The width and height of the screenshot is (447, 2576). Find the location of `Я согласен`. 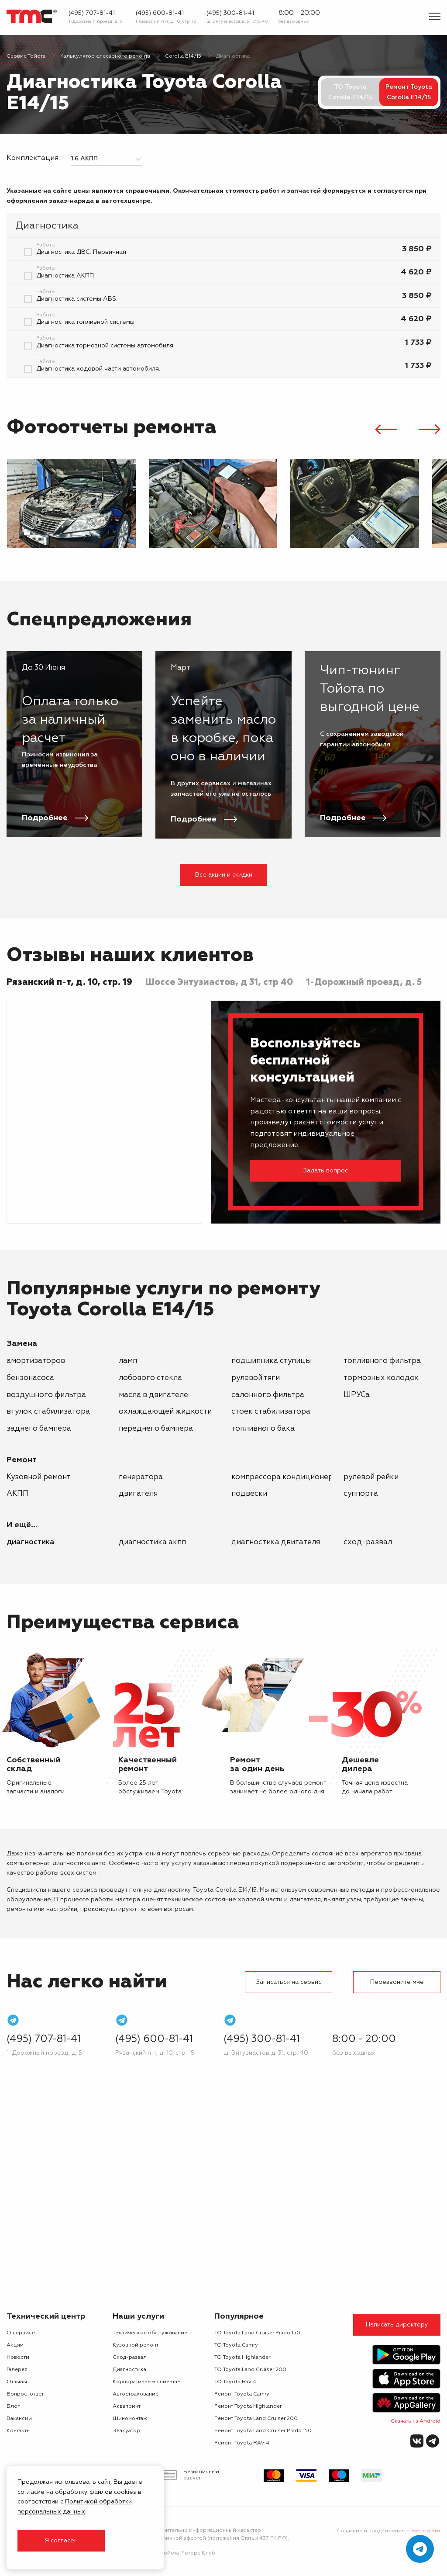

Я согласен is located at coordinates (61, 2541).